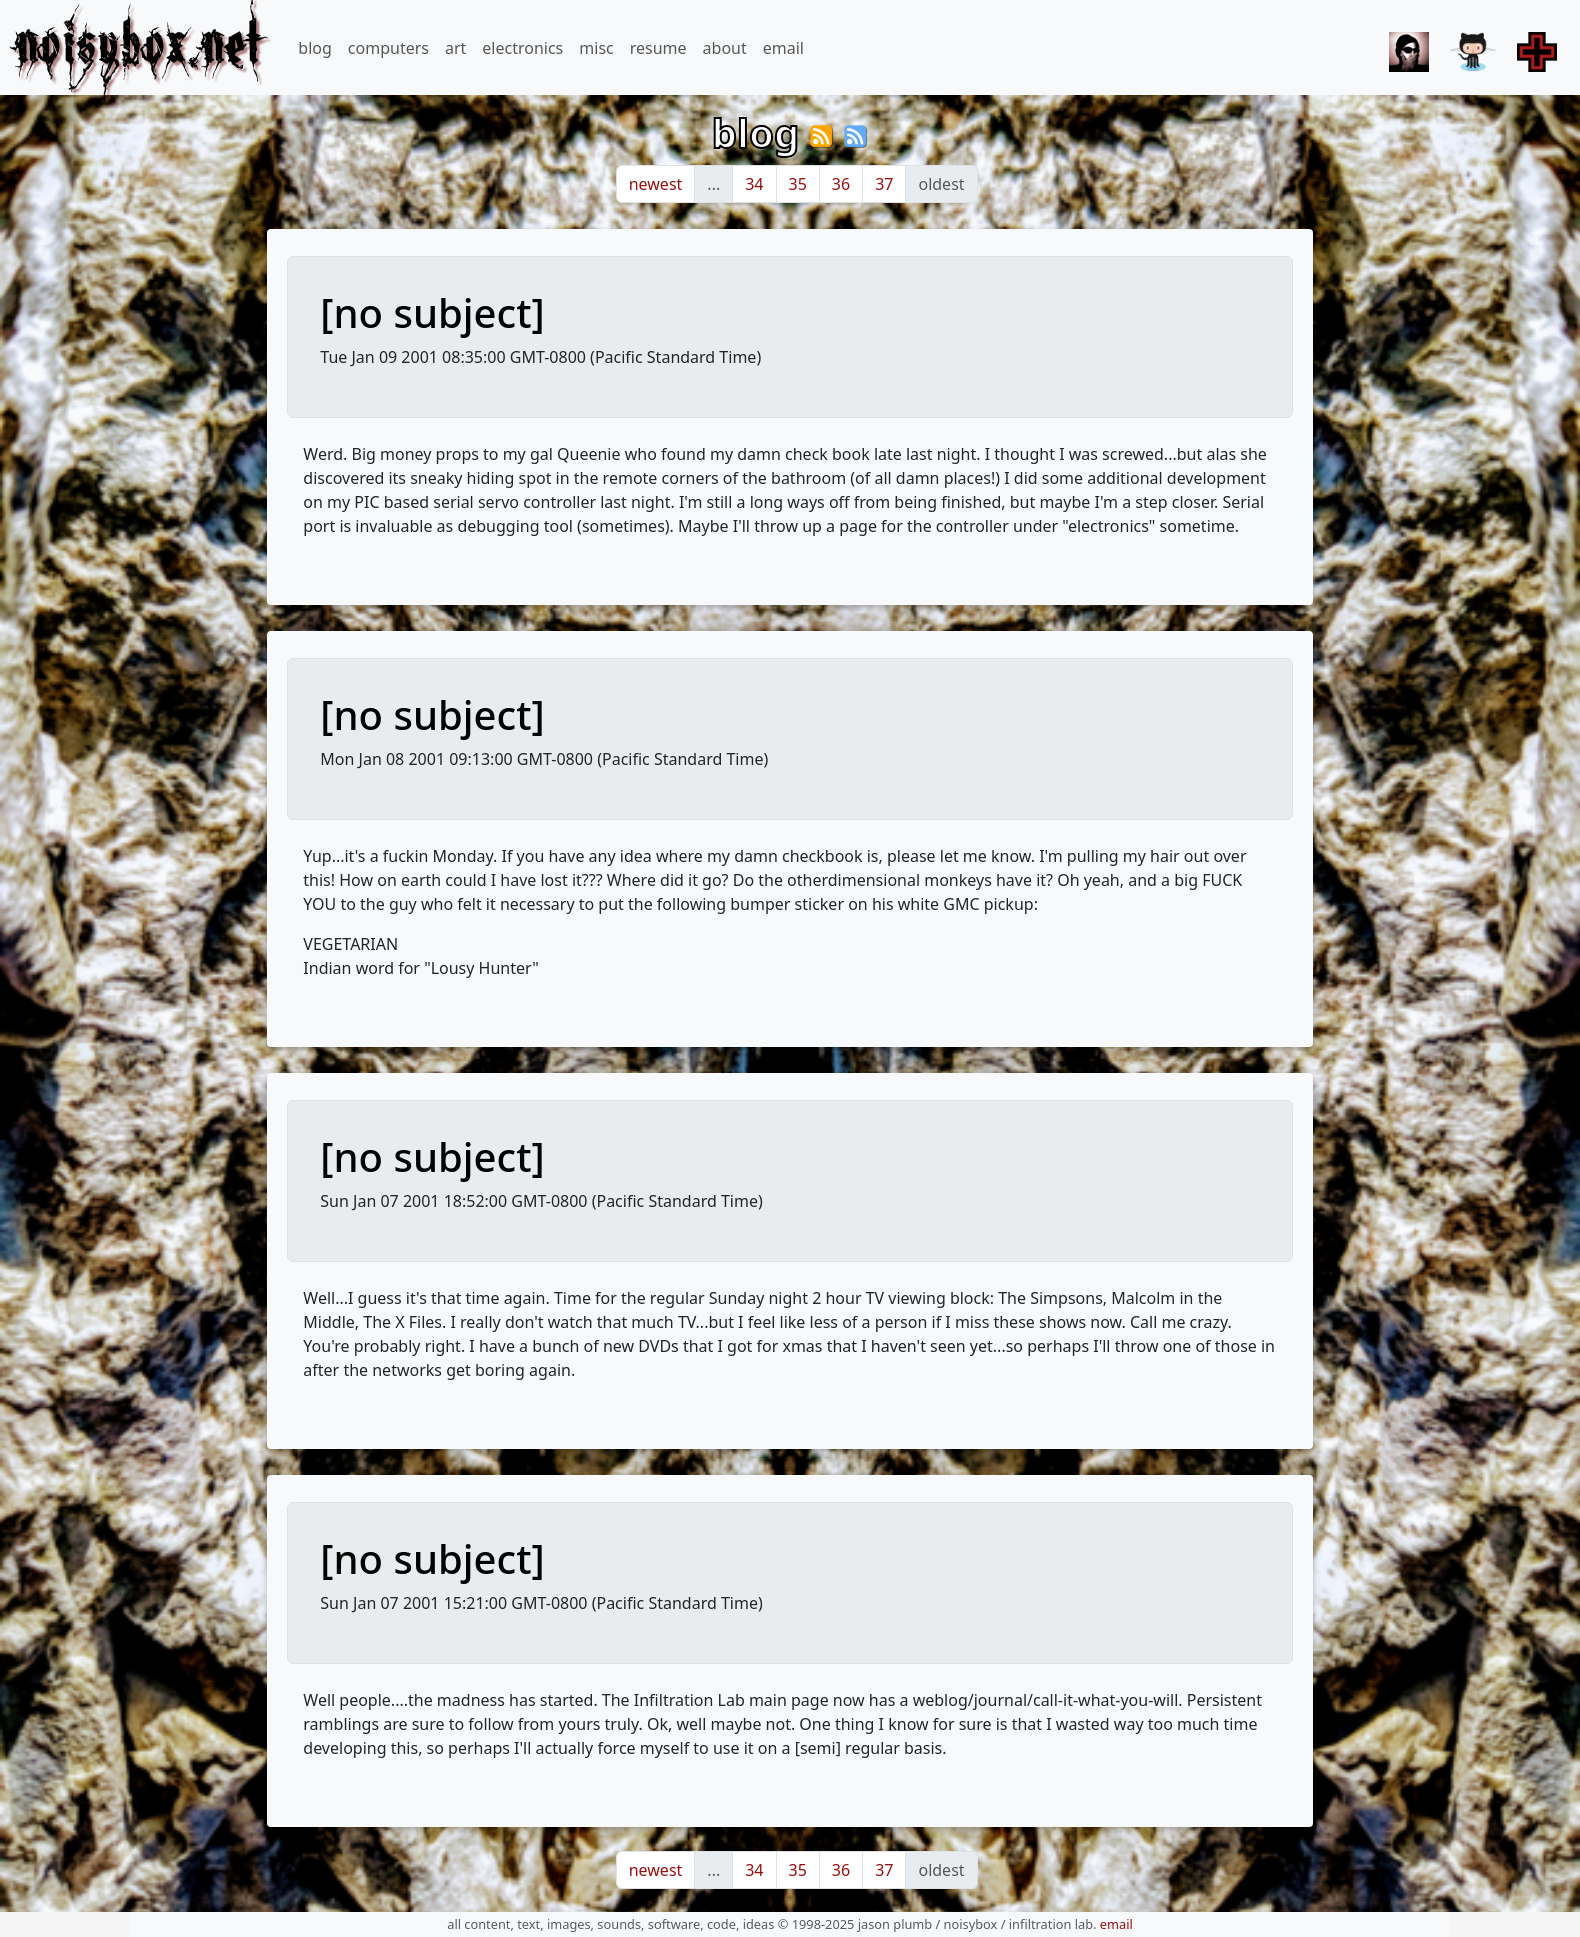 The image size is (1580, 1937). What do you see at coordinates (656, 184) in the screenshot?
I see `newest` at bounding box center [656, 184].